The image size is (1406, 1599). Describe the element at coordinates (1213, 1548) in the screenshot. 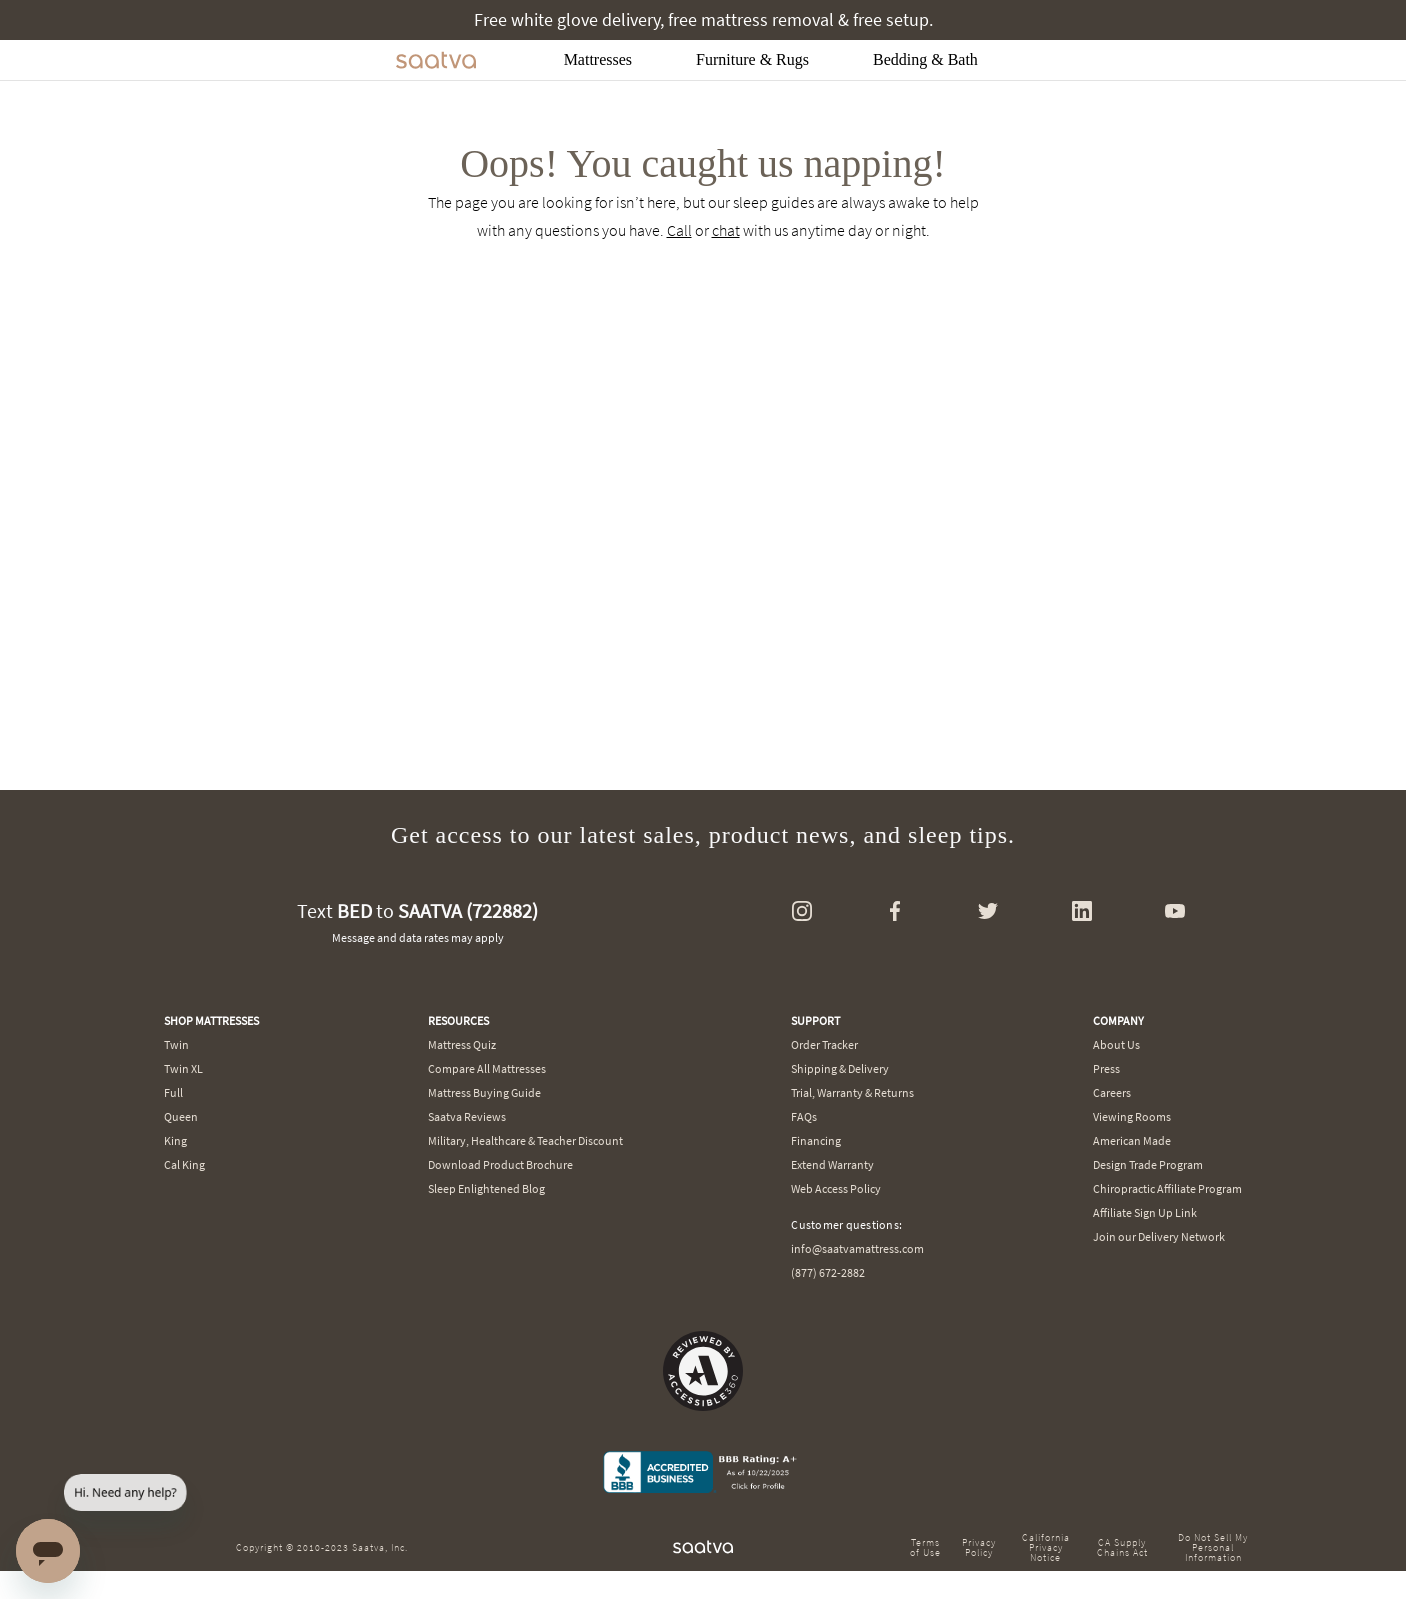

I see `Do Not Sell My Personal Information` at that location.